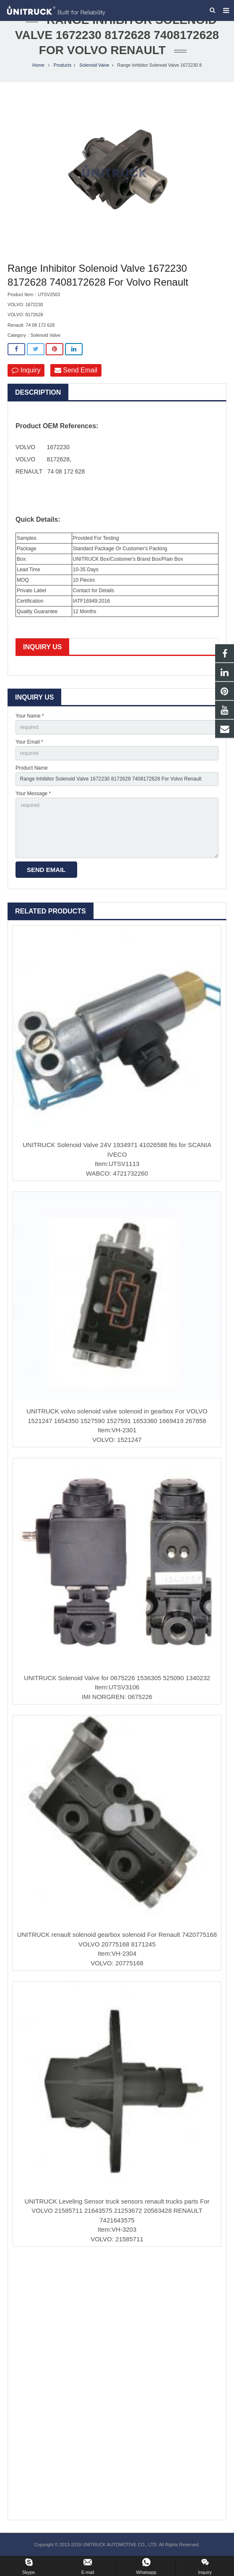 The image size is (234, 2576). I want to click on Your Name *, so click(30, 716).